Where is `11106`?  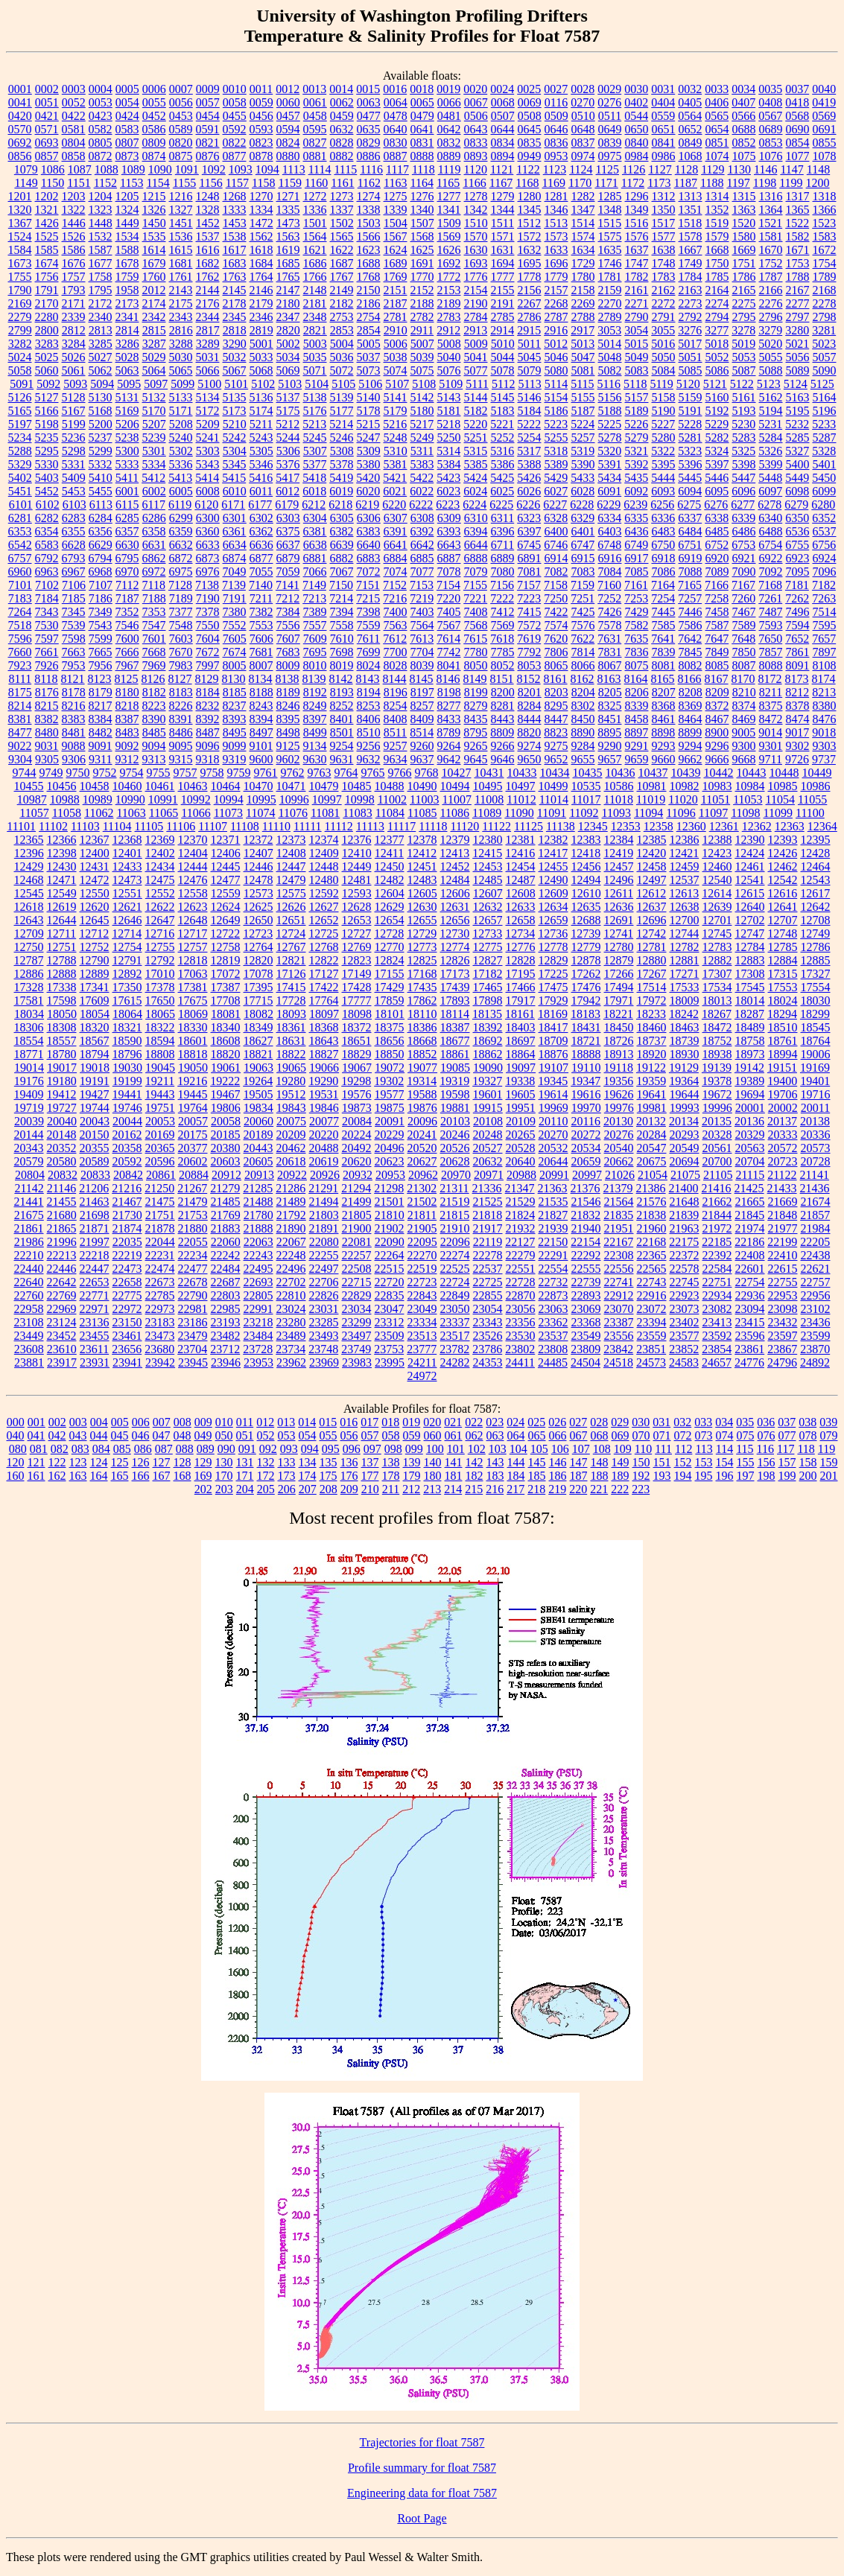 11106 is located at coordinates (180, 826).